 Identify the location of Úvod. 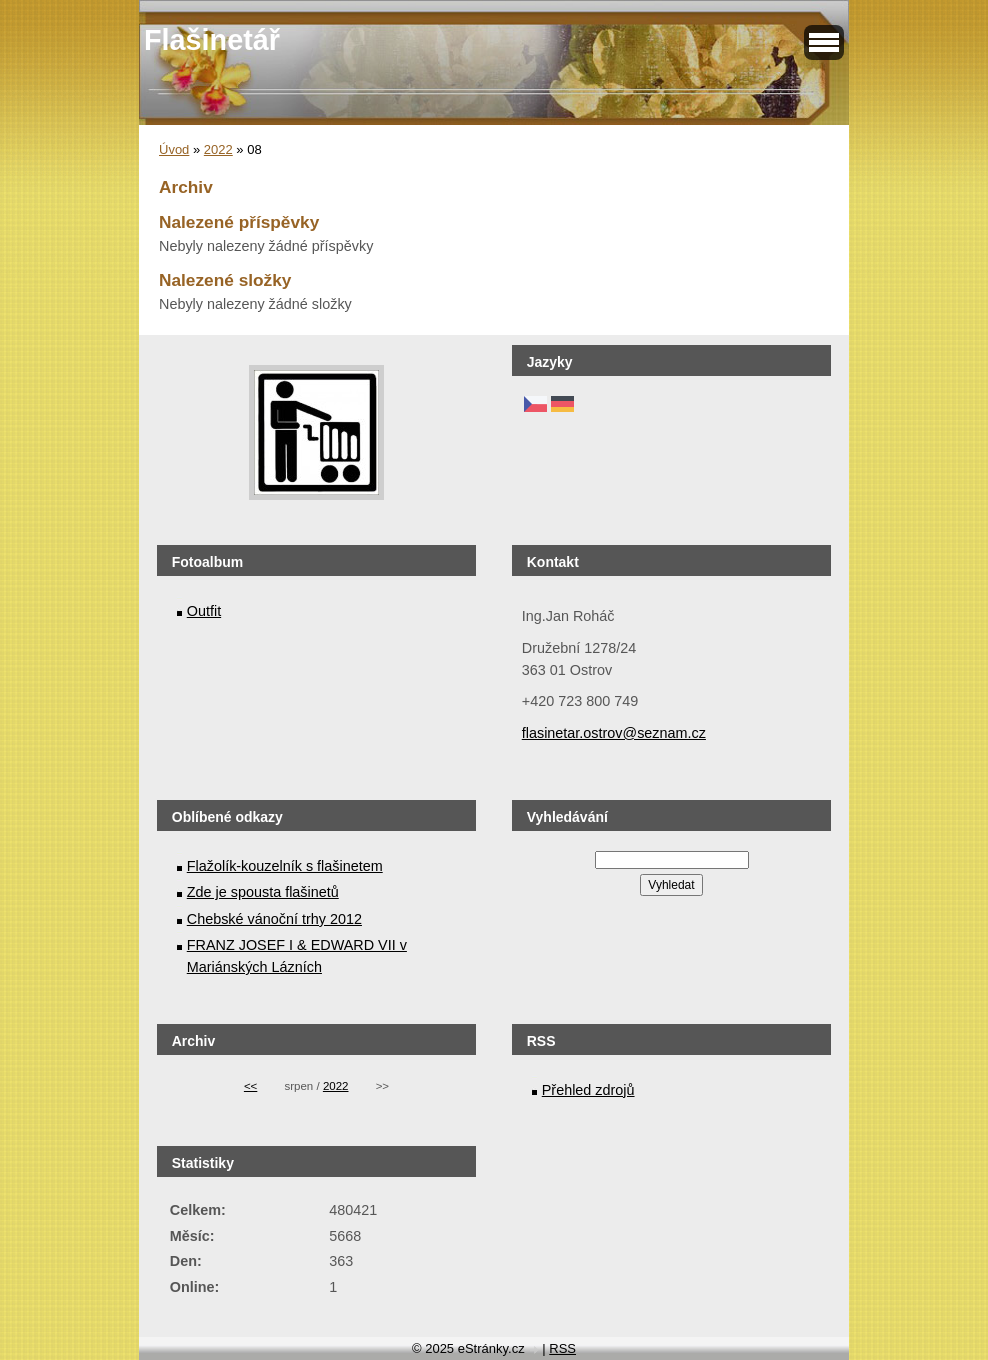
(174, 149).